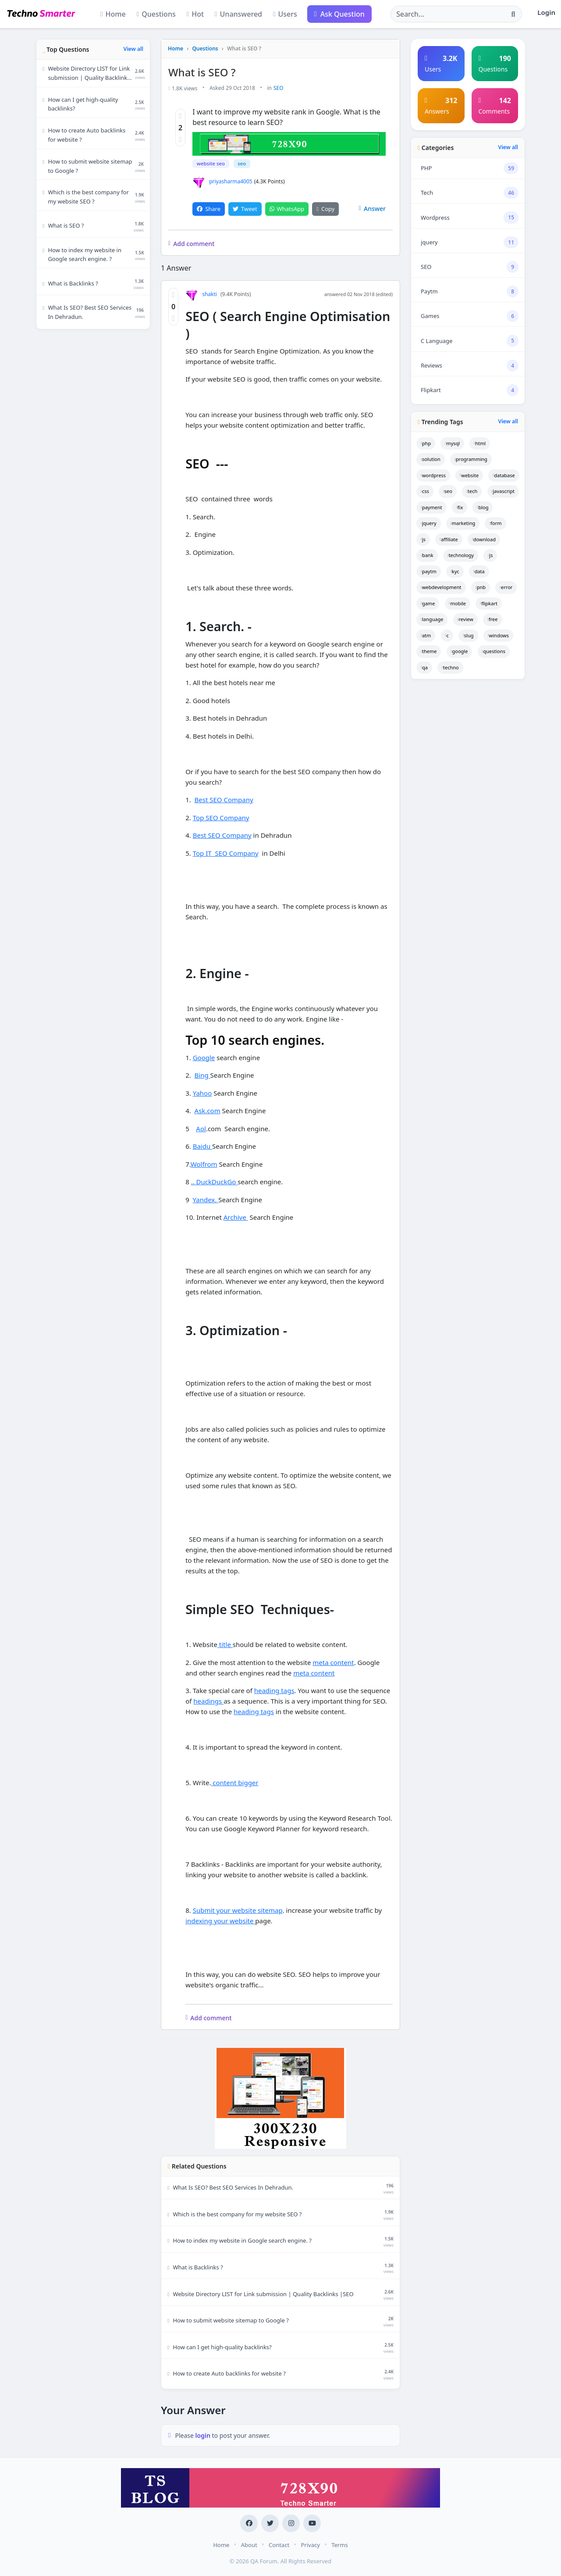  Describe the element at coordinates (238, 14) in the screenshot. I see `Unanswered` at that location.